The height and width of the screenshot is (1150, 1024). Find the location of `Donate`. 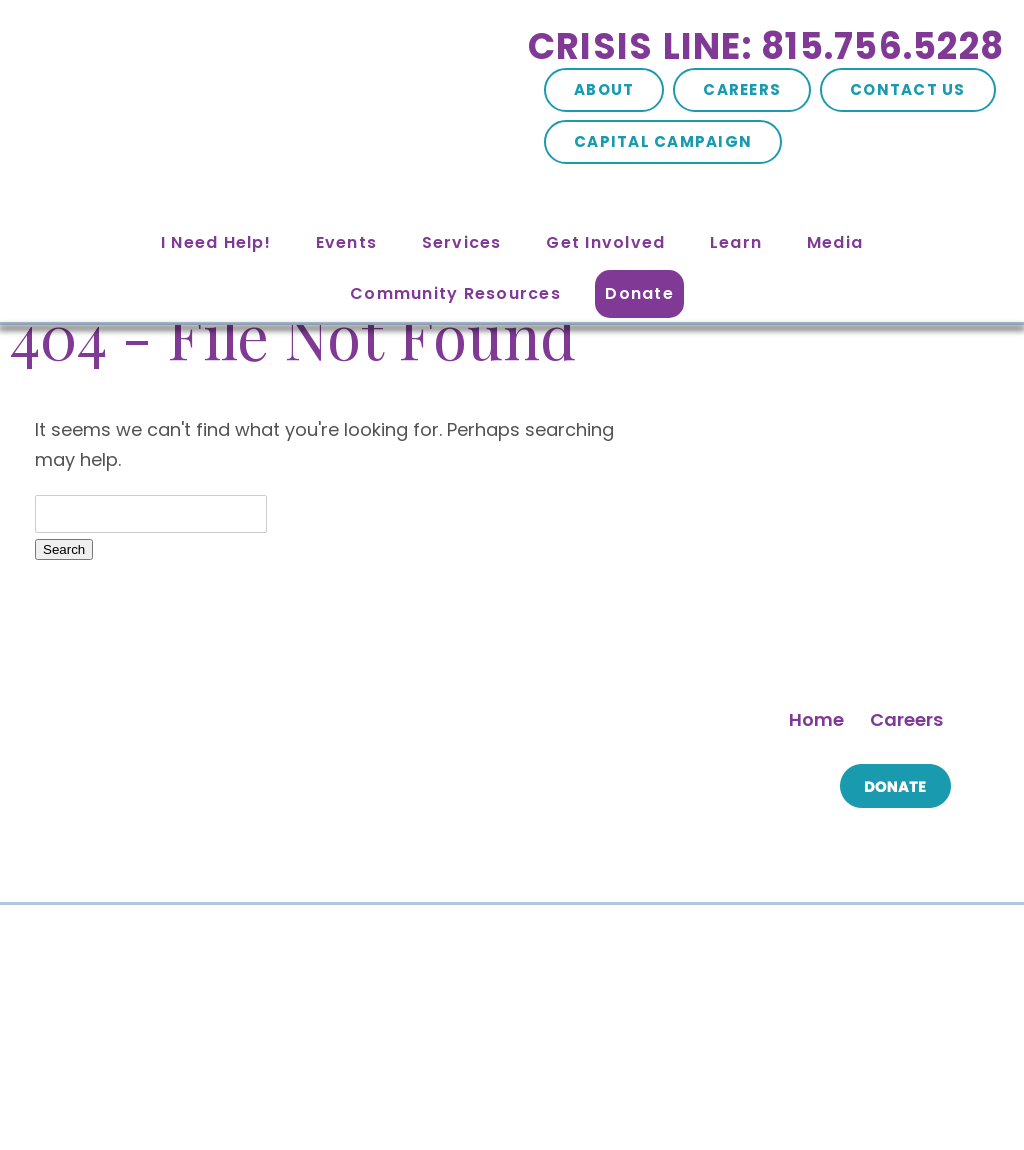

Donate is located at coordinates (639, 293).